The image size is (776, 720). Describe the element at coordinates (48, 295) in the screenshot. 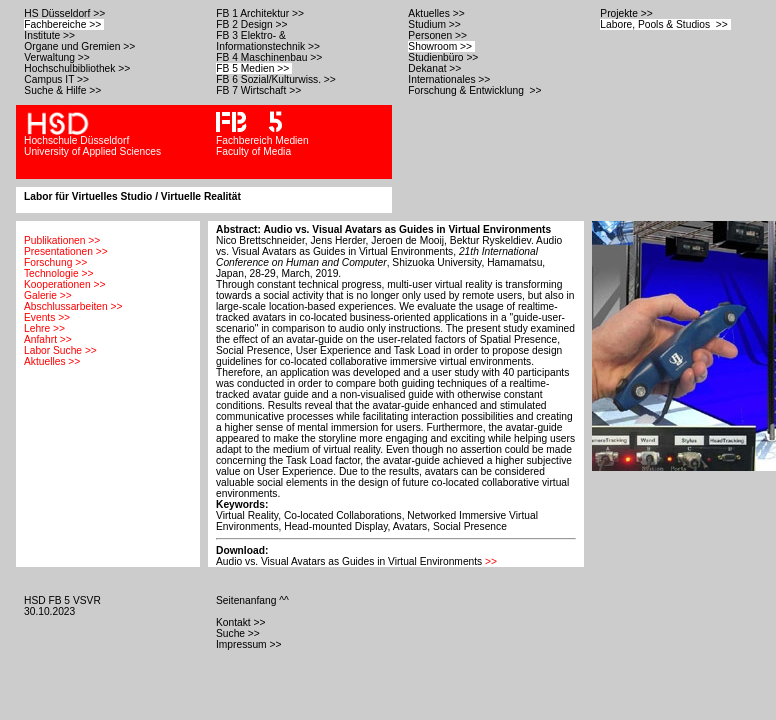

I see `Galerie >>` at that location.